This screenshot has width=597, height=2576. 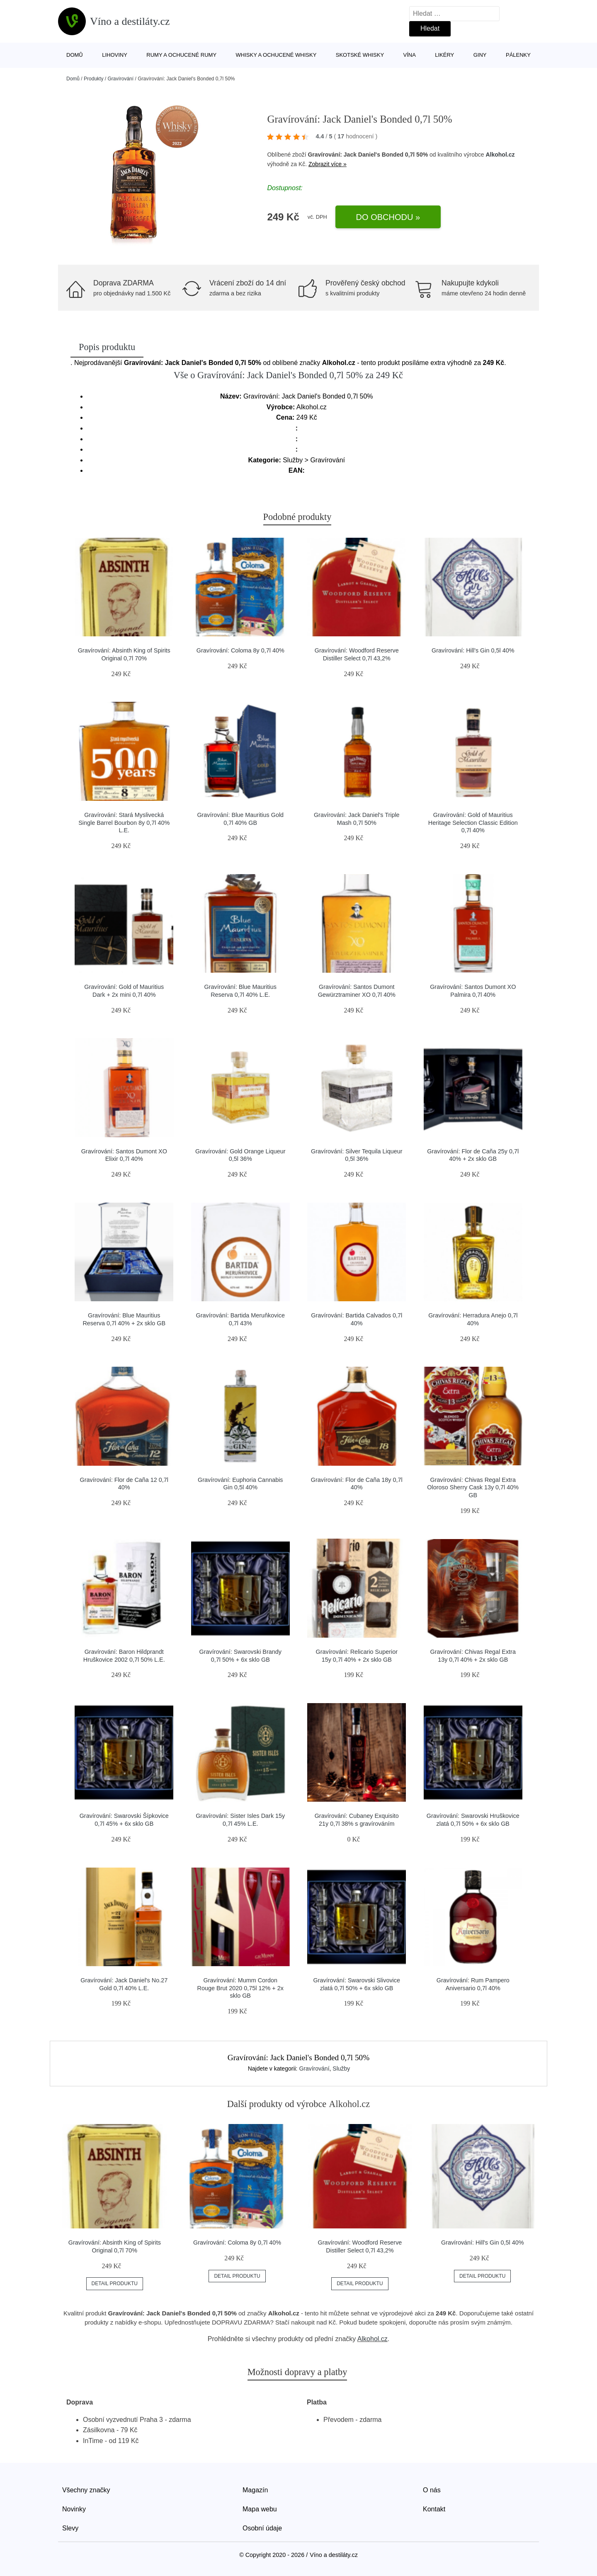 I want to click on Giny, so click(x=480, y=55).